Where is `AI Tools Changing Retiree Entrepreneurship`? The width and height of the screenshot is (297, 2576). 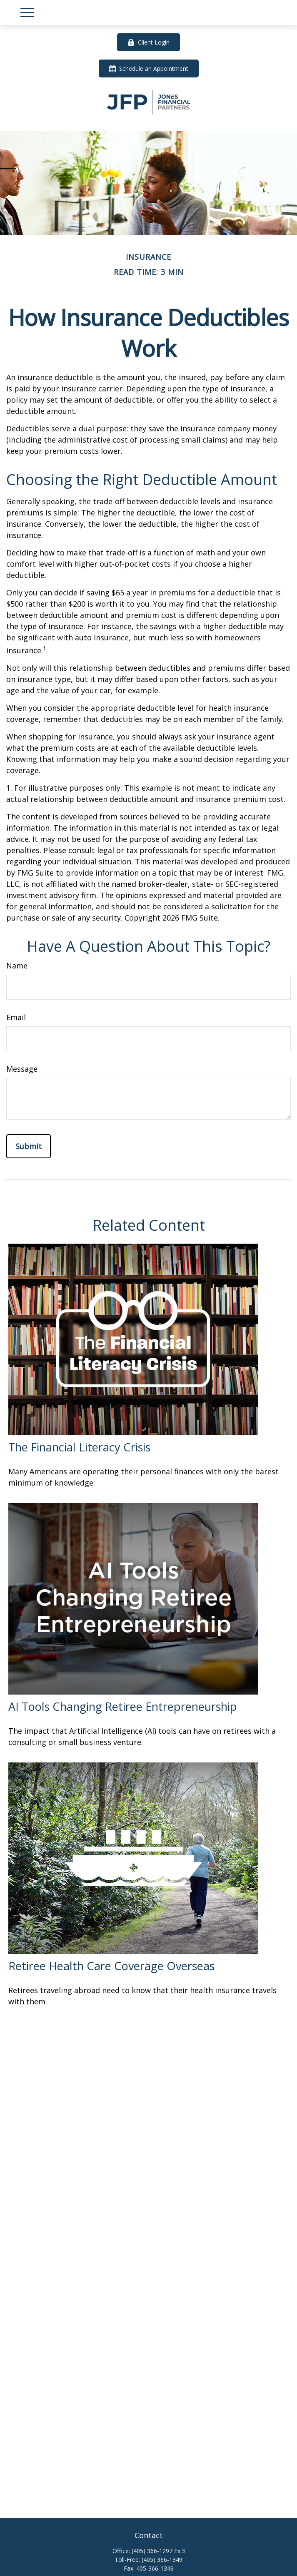
AI Tools Changing Retiree Entrepreneurship is located at coordinates (122, 1706).